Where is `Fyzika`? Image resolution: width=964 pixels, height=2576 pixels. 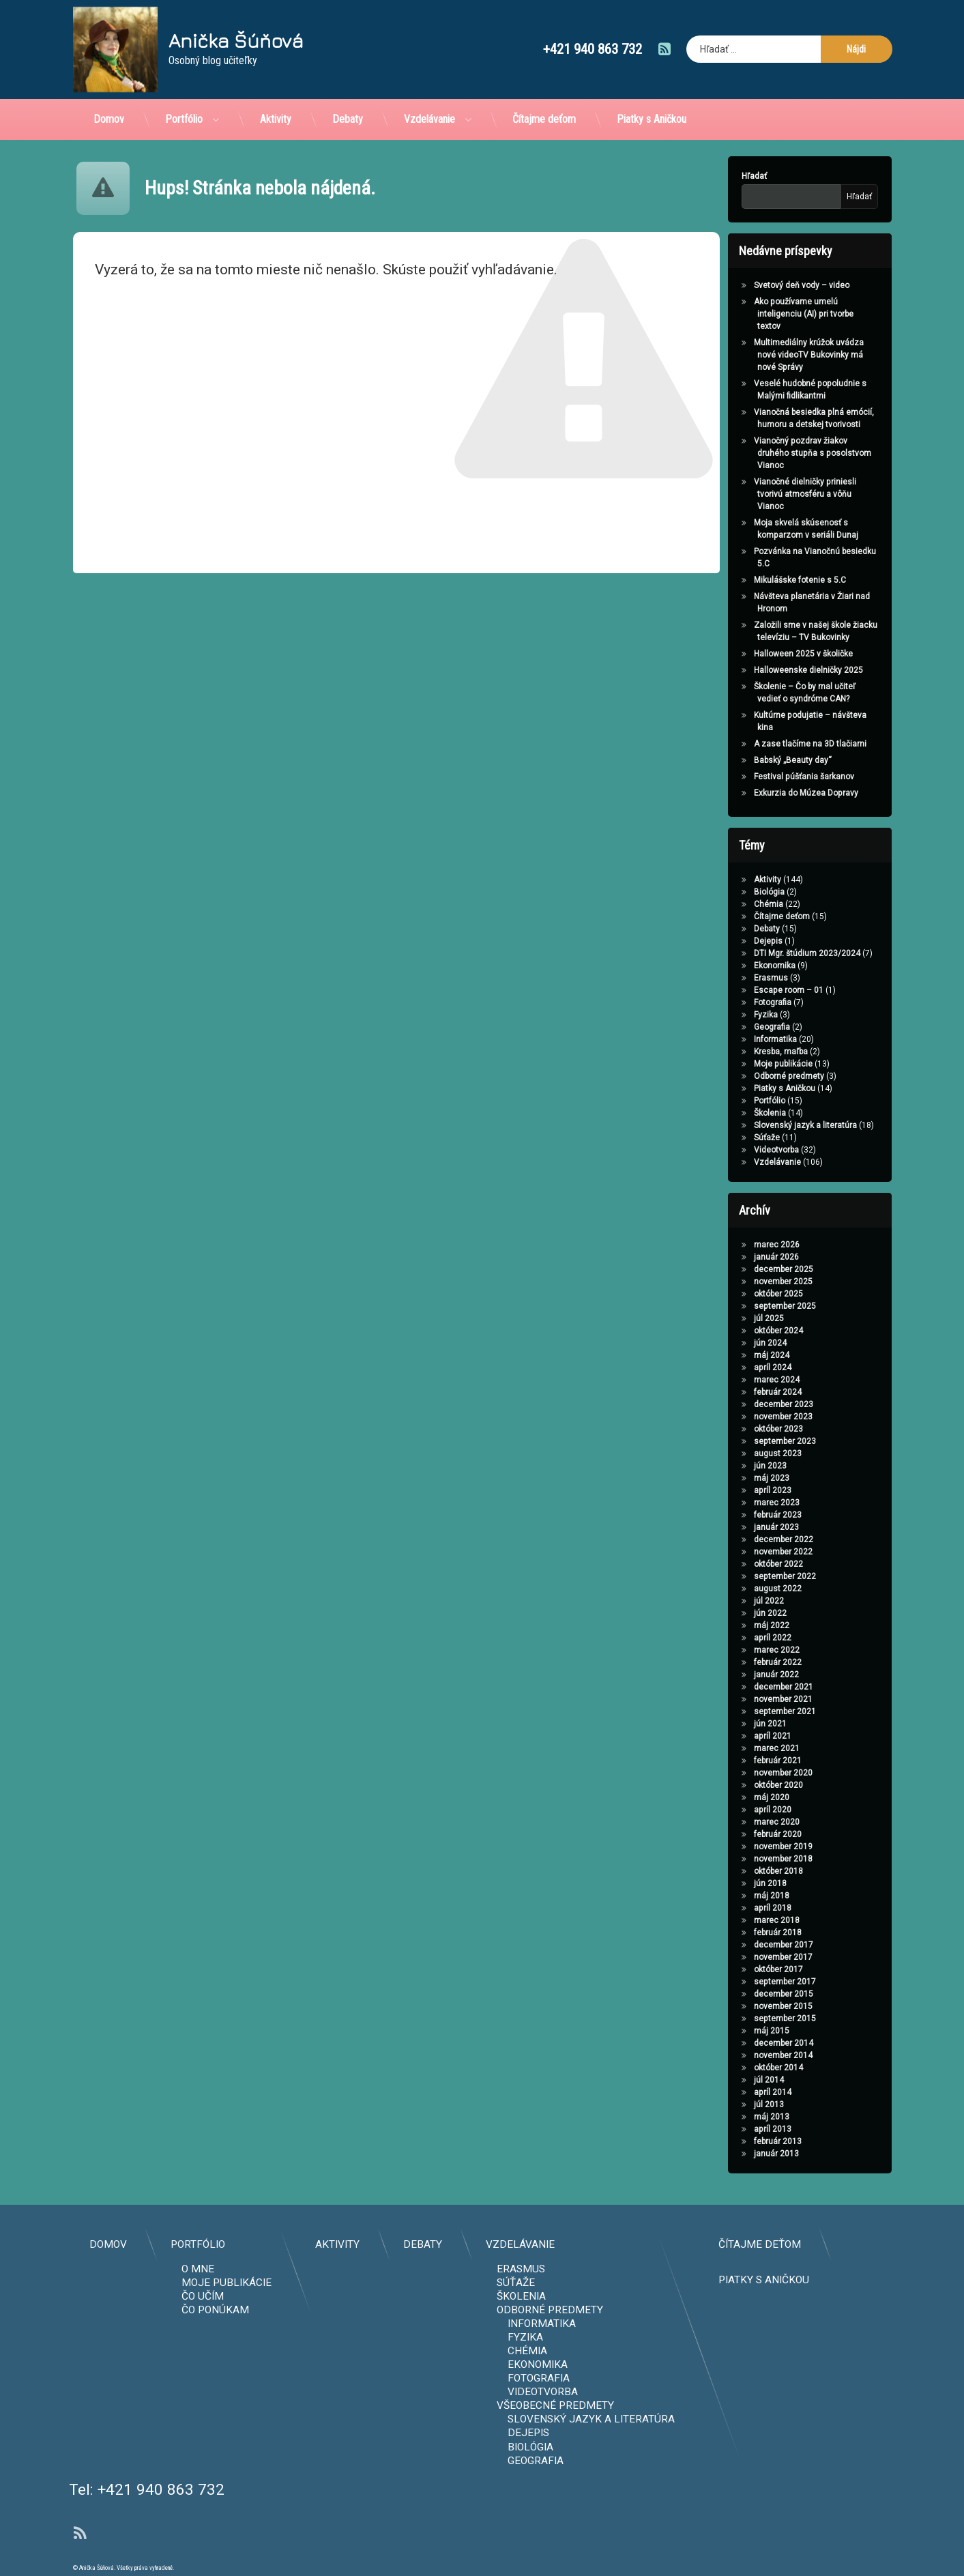 Fyzika is located at coordinates (725, 1014).